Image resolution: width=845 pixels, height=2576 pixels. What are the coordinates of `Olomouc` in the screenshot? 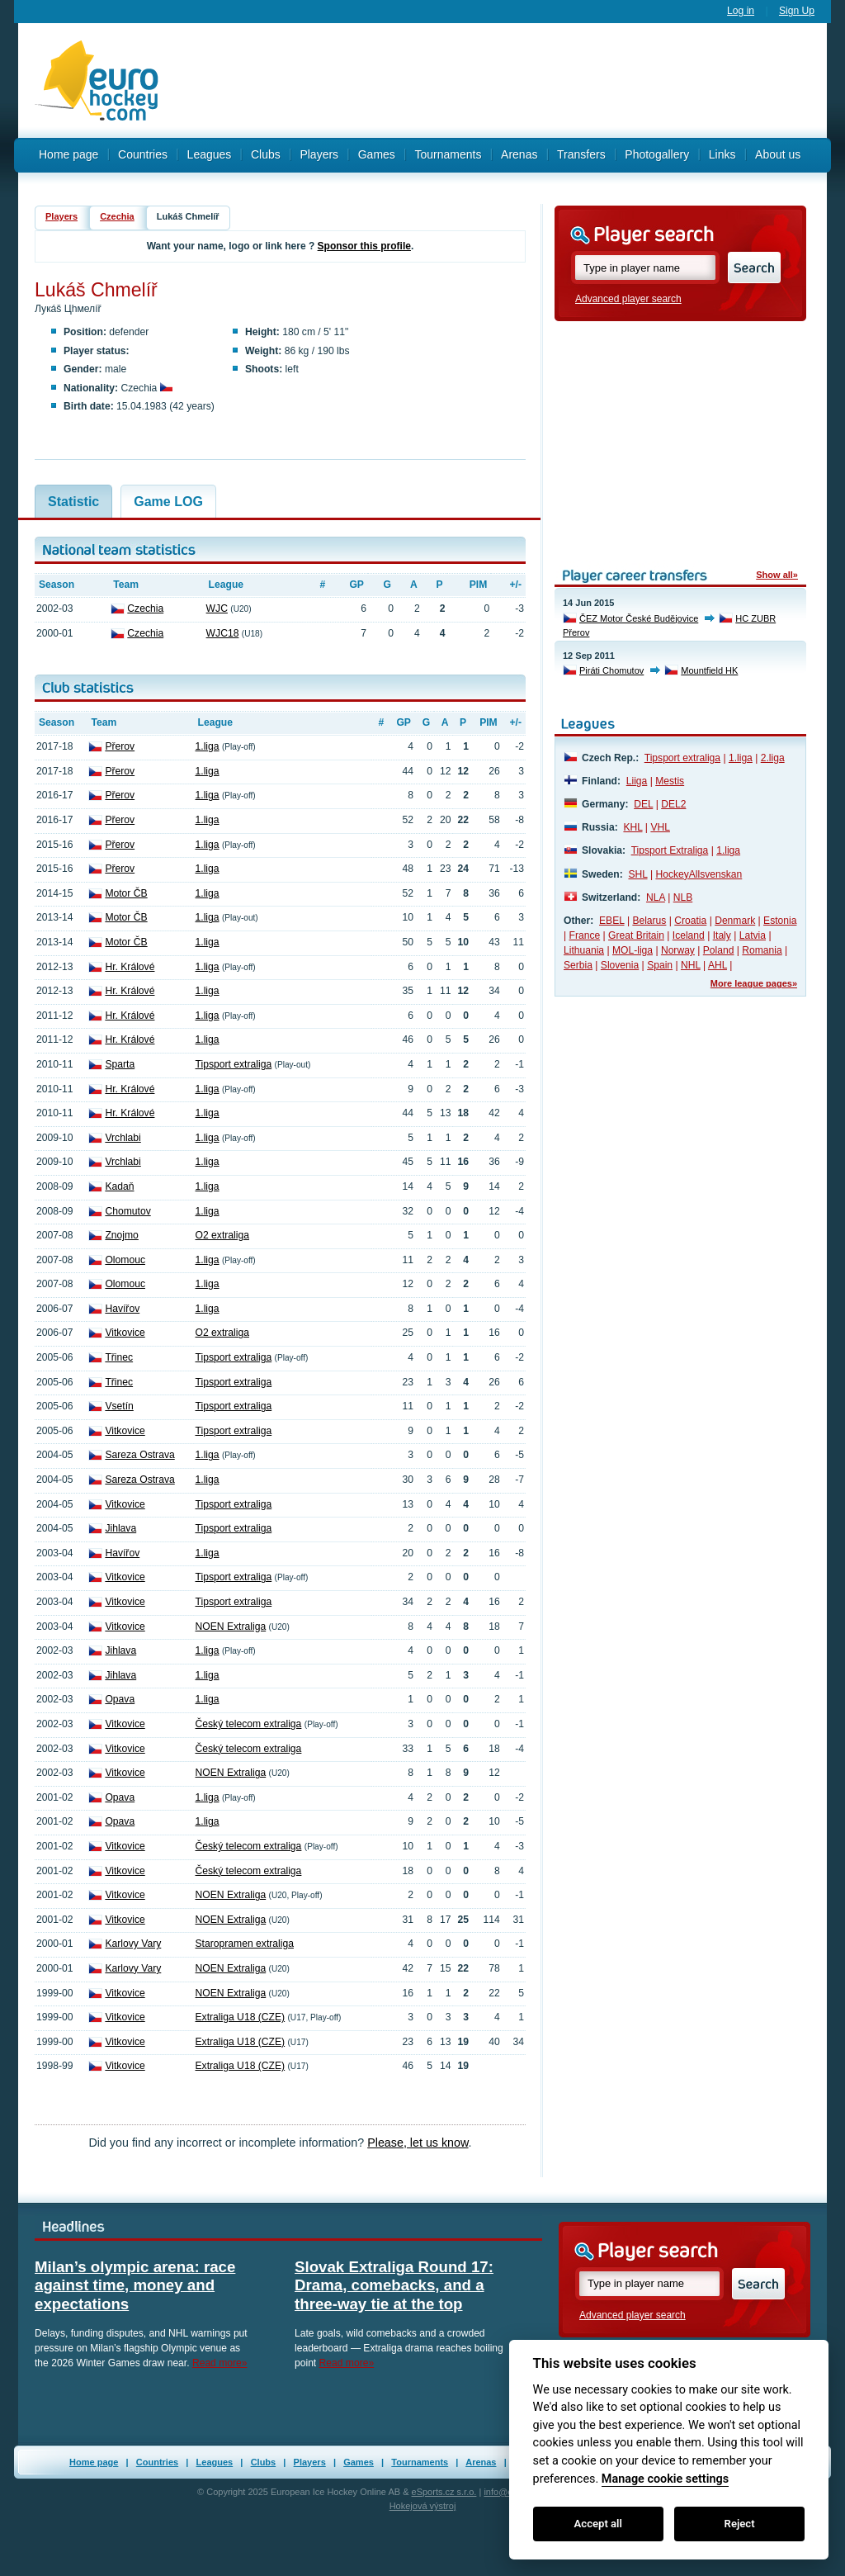 It's located at (125, 1260).